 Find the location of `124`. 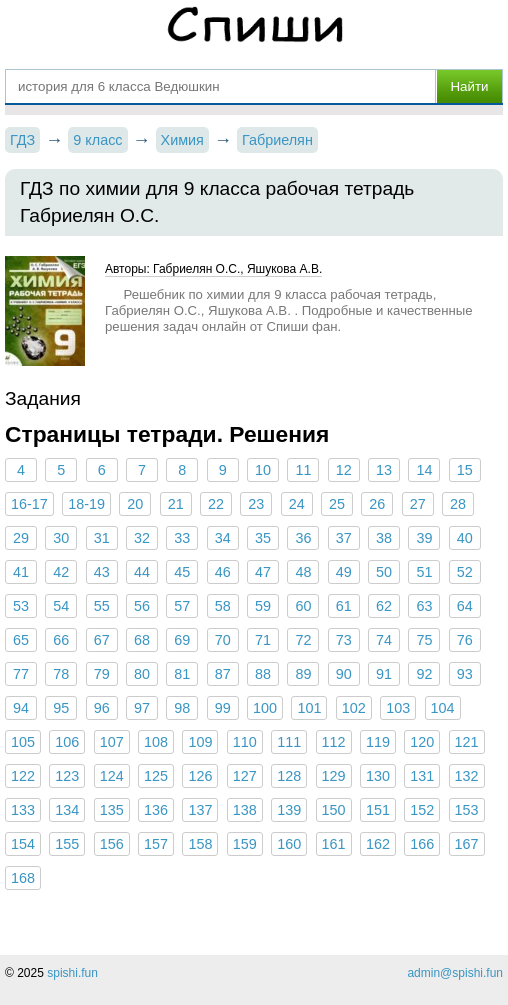

124 is located at coordinates (112, 776).